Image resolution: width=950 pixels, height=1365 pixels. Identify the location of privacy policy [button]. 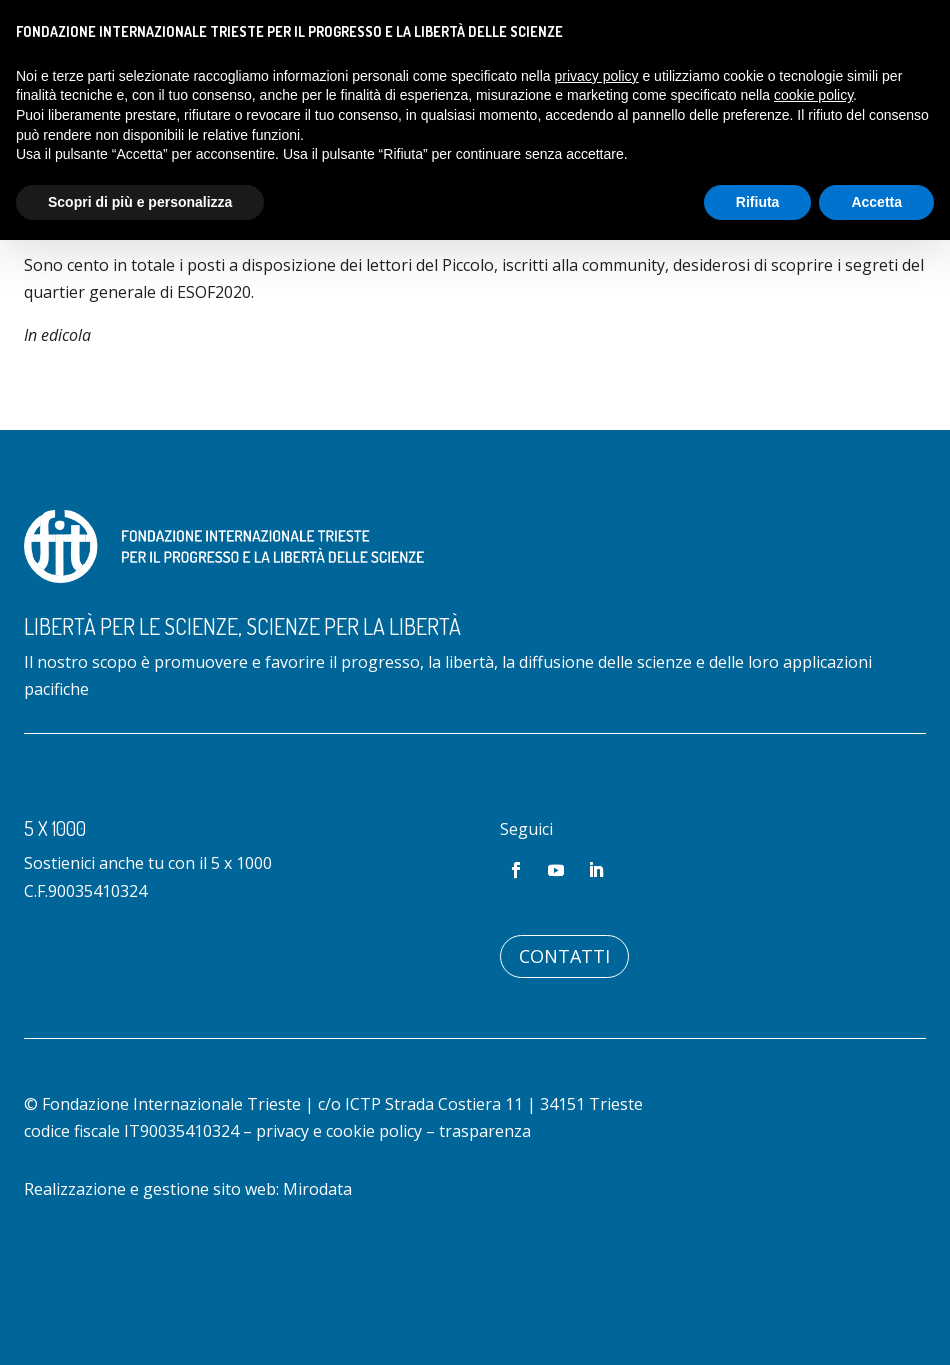
(597, 76).